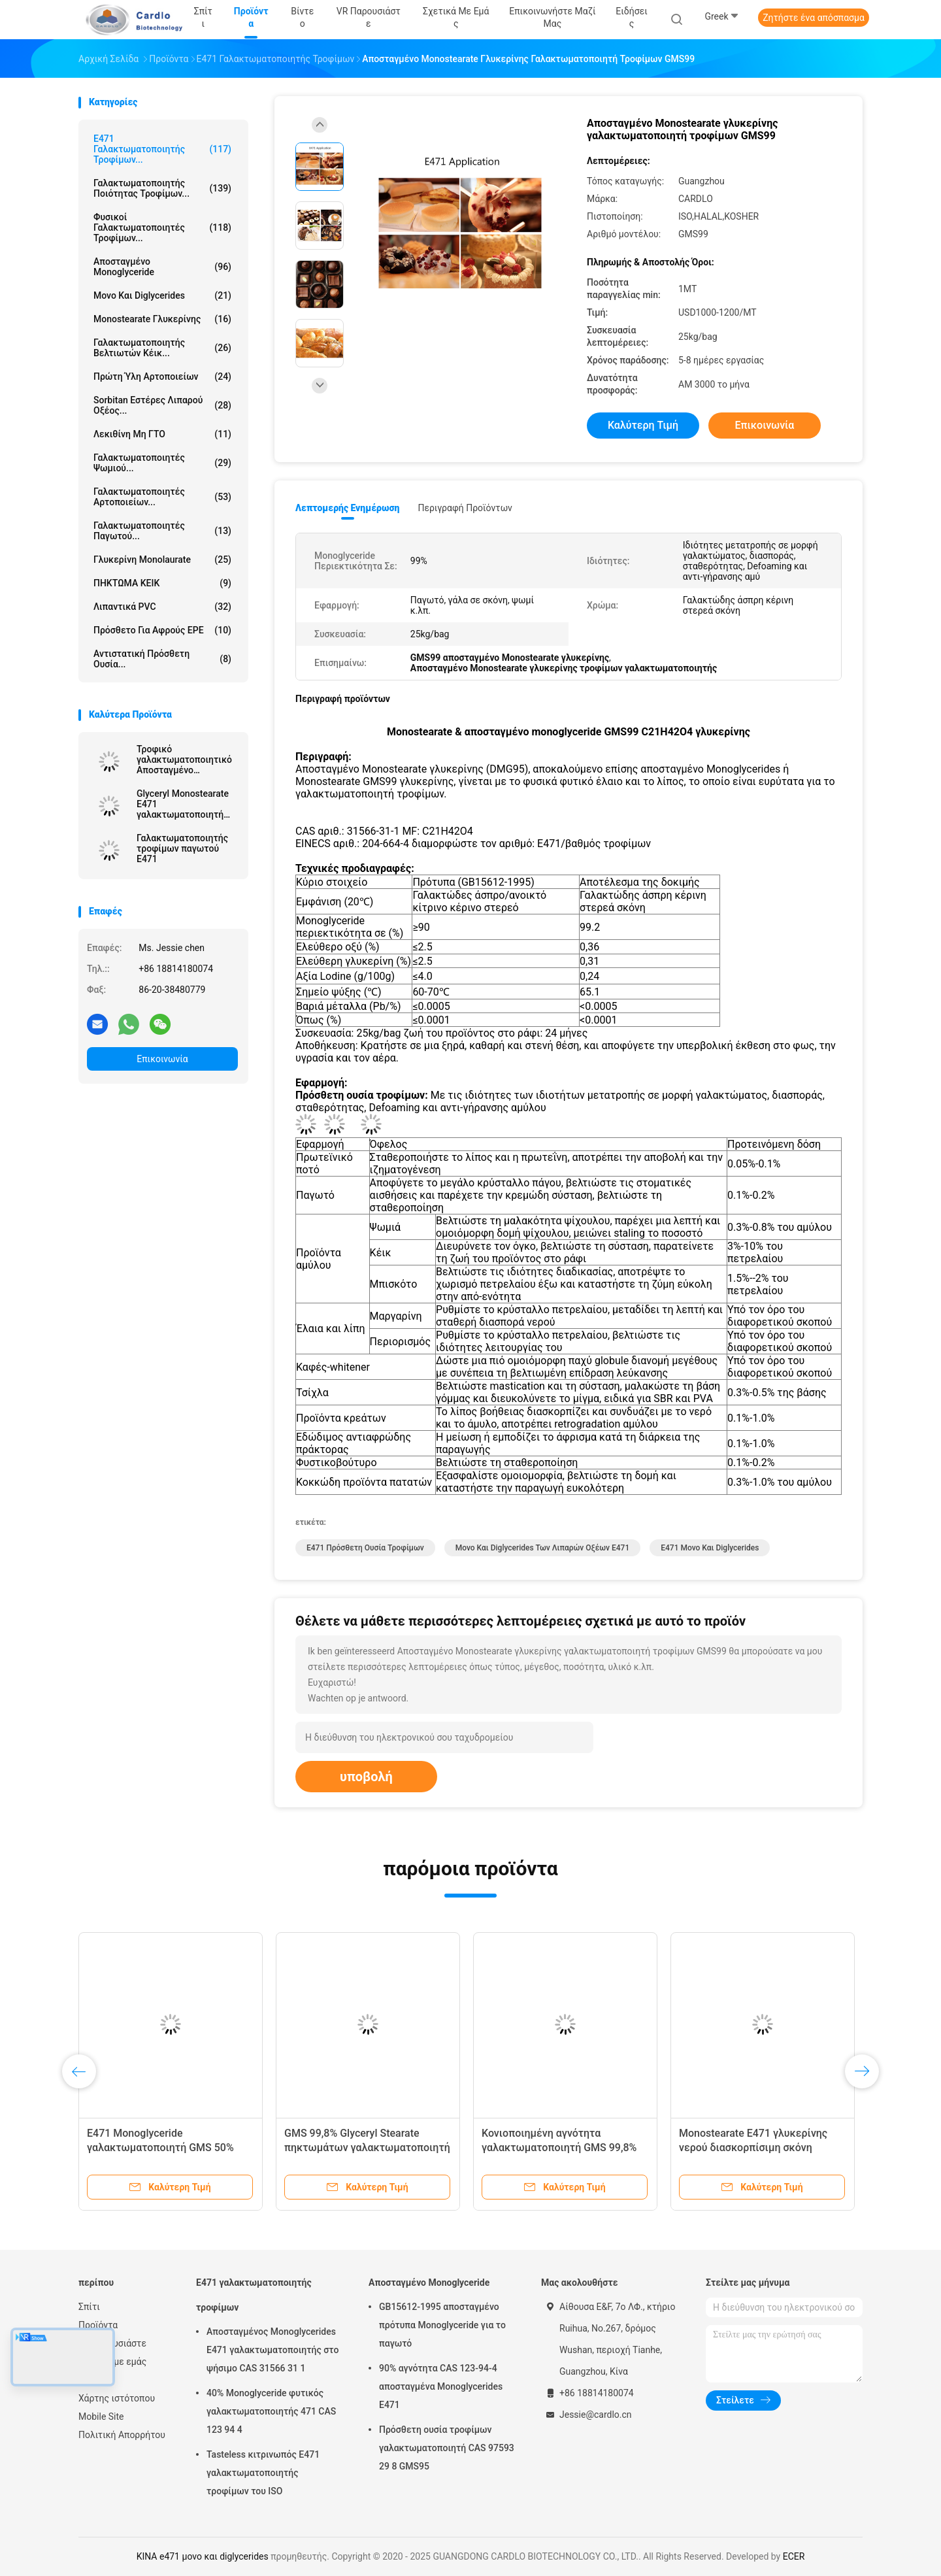  I want to click on Καλύτερη τιμή, so click(643, 425).